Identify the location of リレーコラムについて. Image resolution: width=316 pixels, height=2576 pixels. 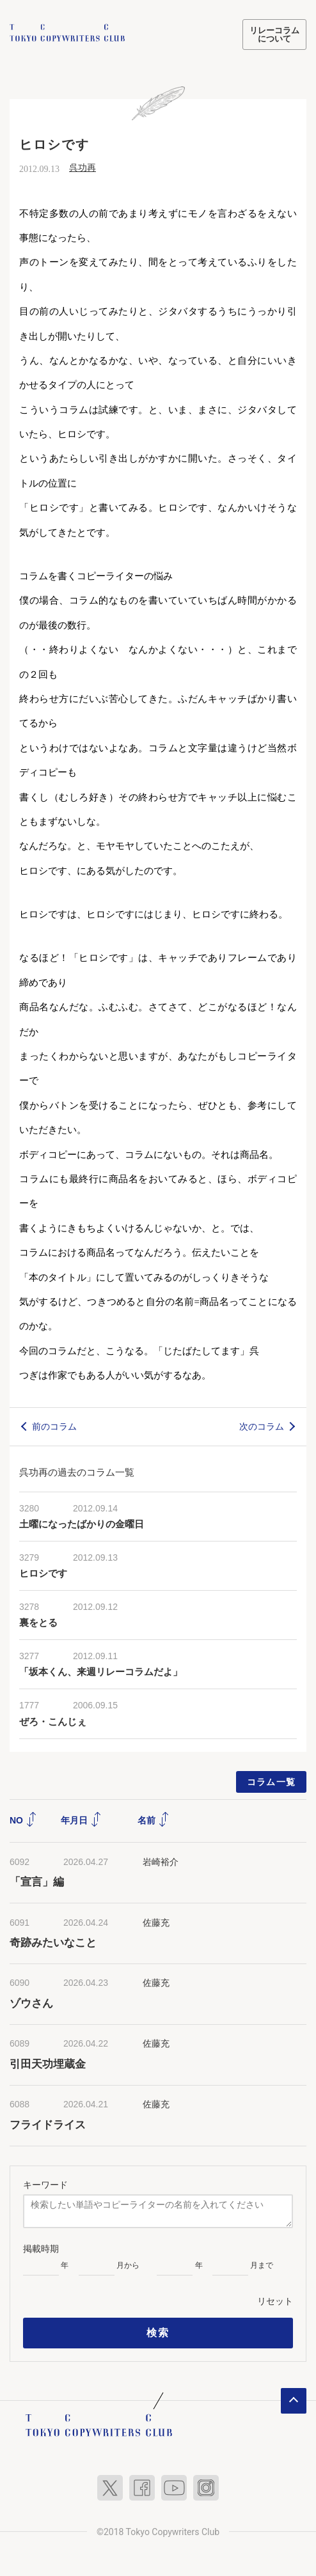
(274, 34).